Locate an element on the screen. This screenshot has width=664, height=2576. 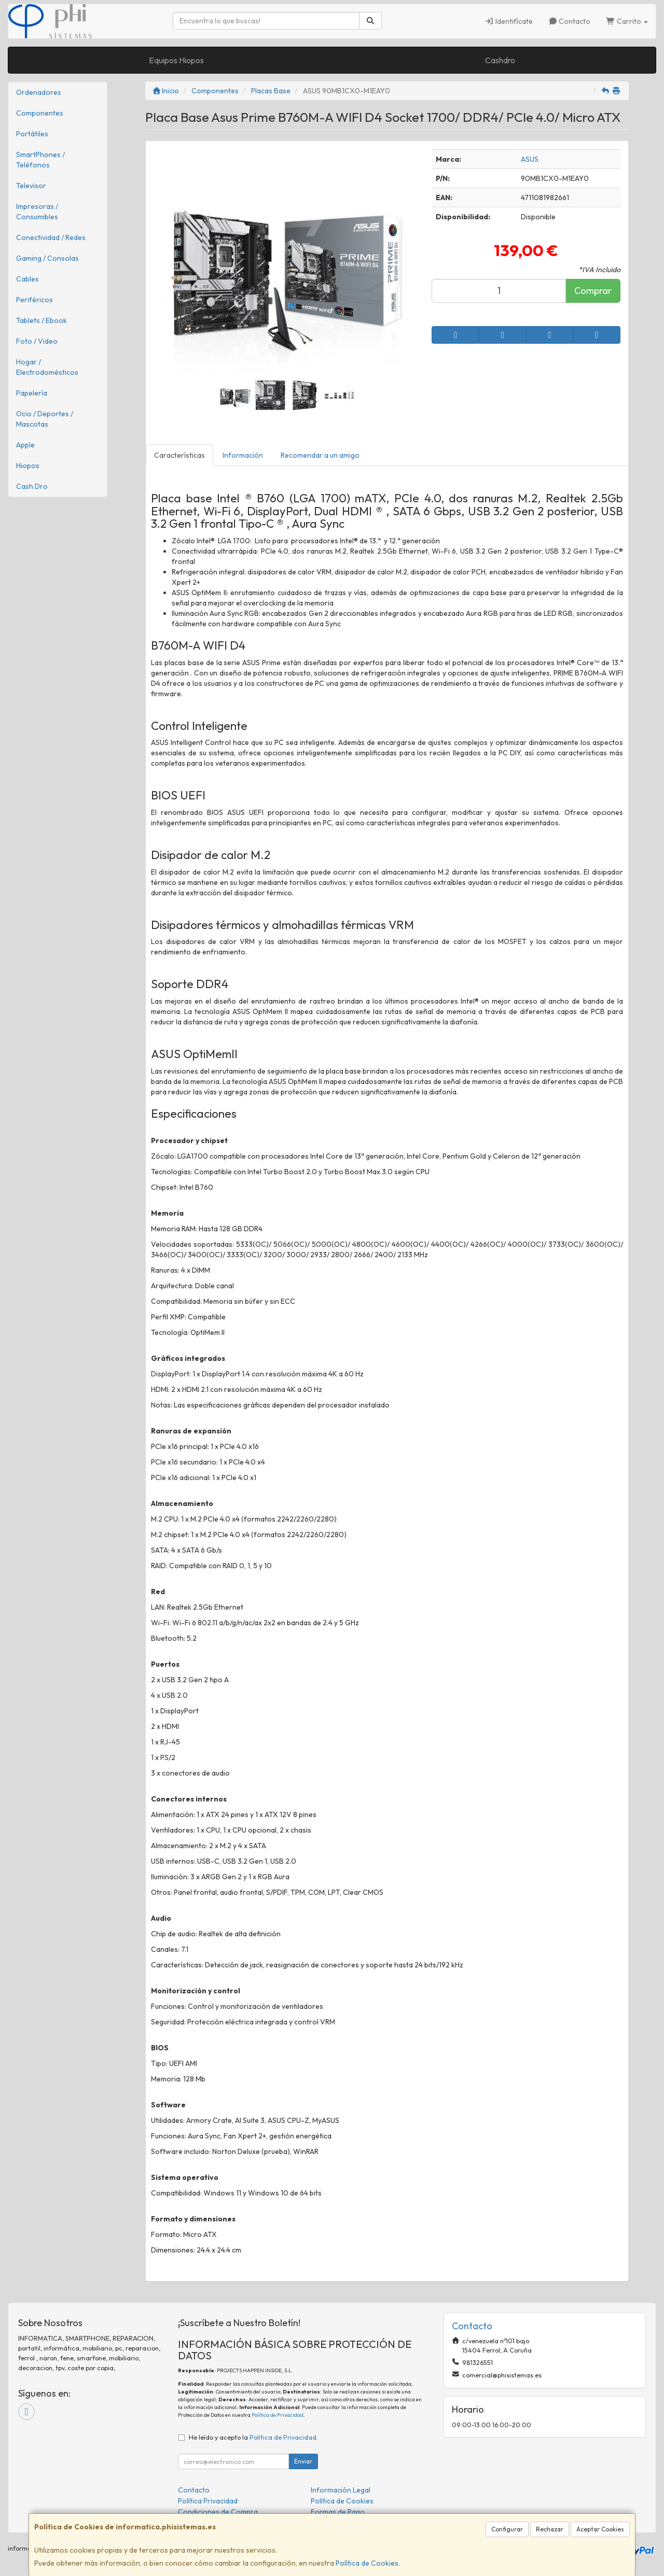
Periféricos is located at coordinates (34, 299).